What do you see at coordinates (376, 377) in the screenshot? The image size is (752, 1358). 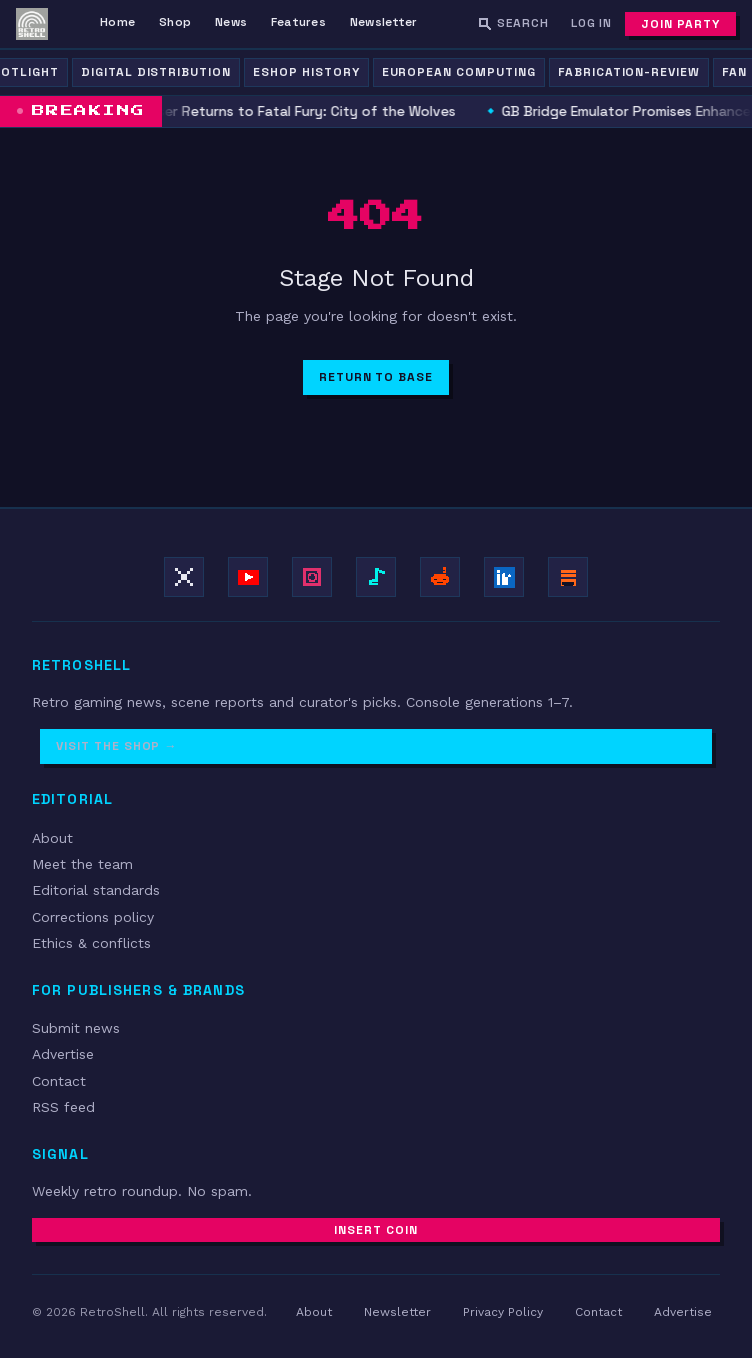 I see `Return to Base` at bounding box center [376, 377].